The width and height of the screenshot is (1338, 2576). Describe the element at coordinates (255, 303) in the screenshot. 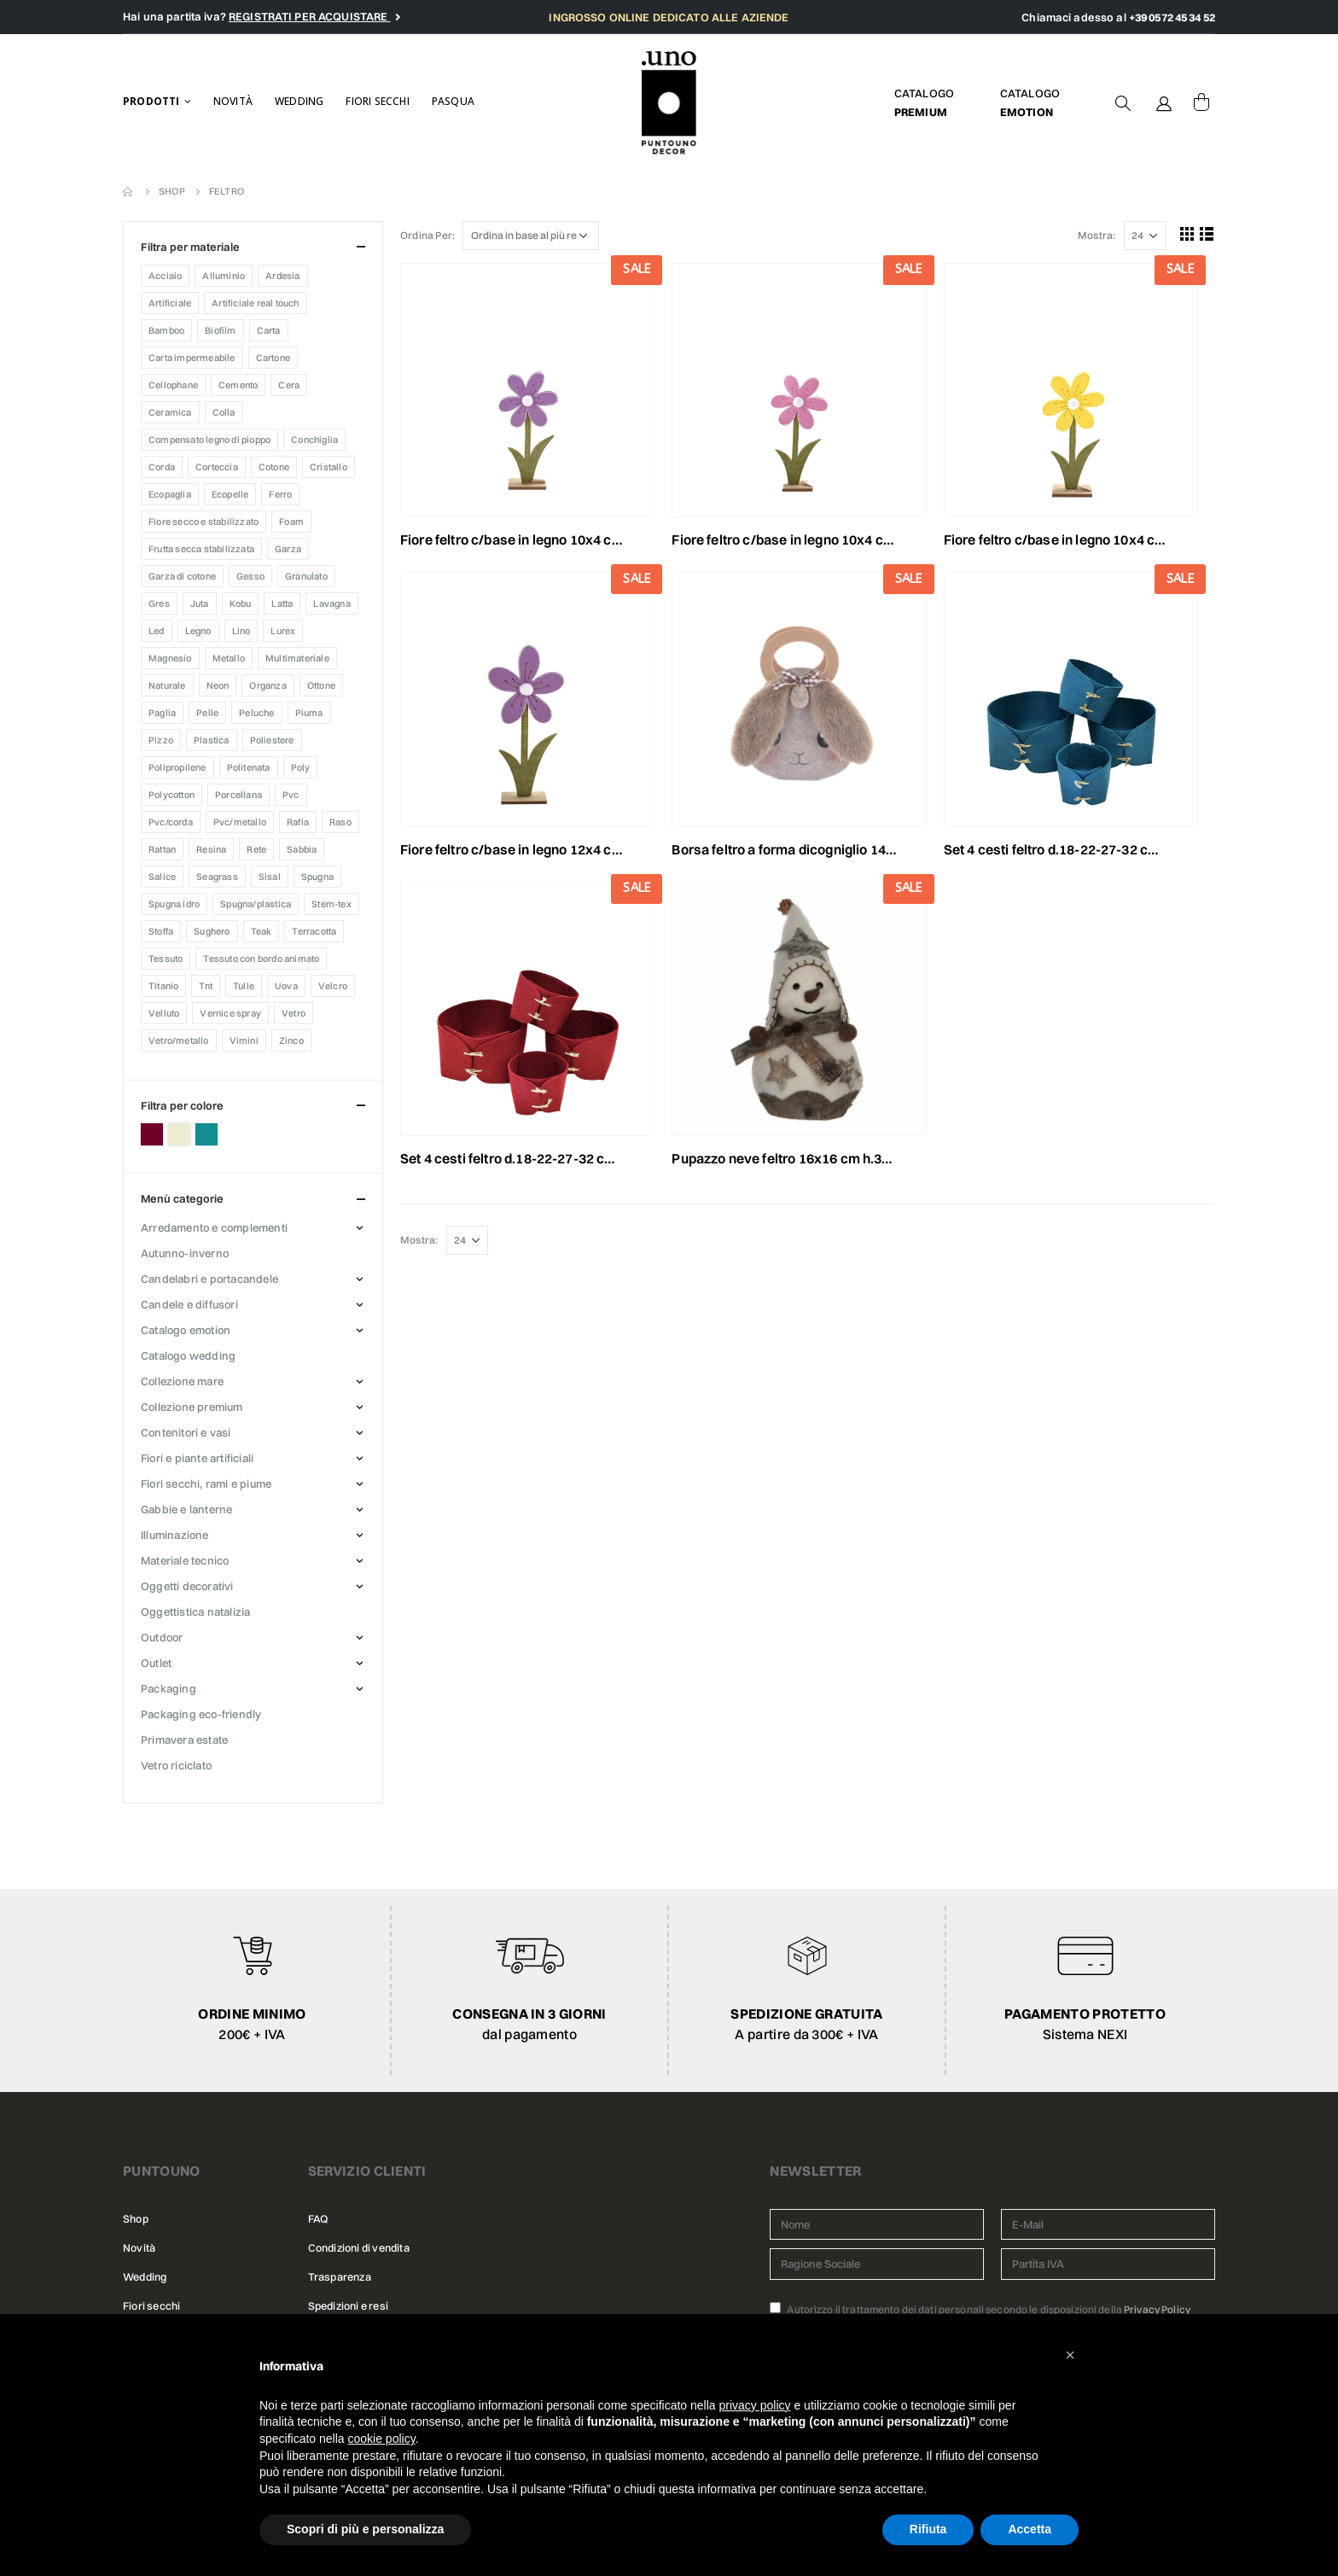

I see `ARTIFICIALE REAL TOUCH` at that location.